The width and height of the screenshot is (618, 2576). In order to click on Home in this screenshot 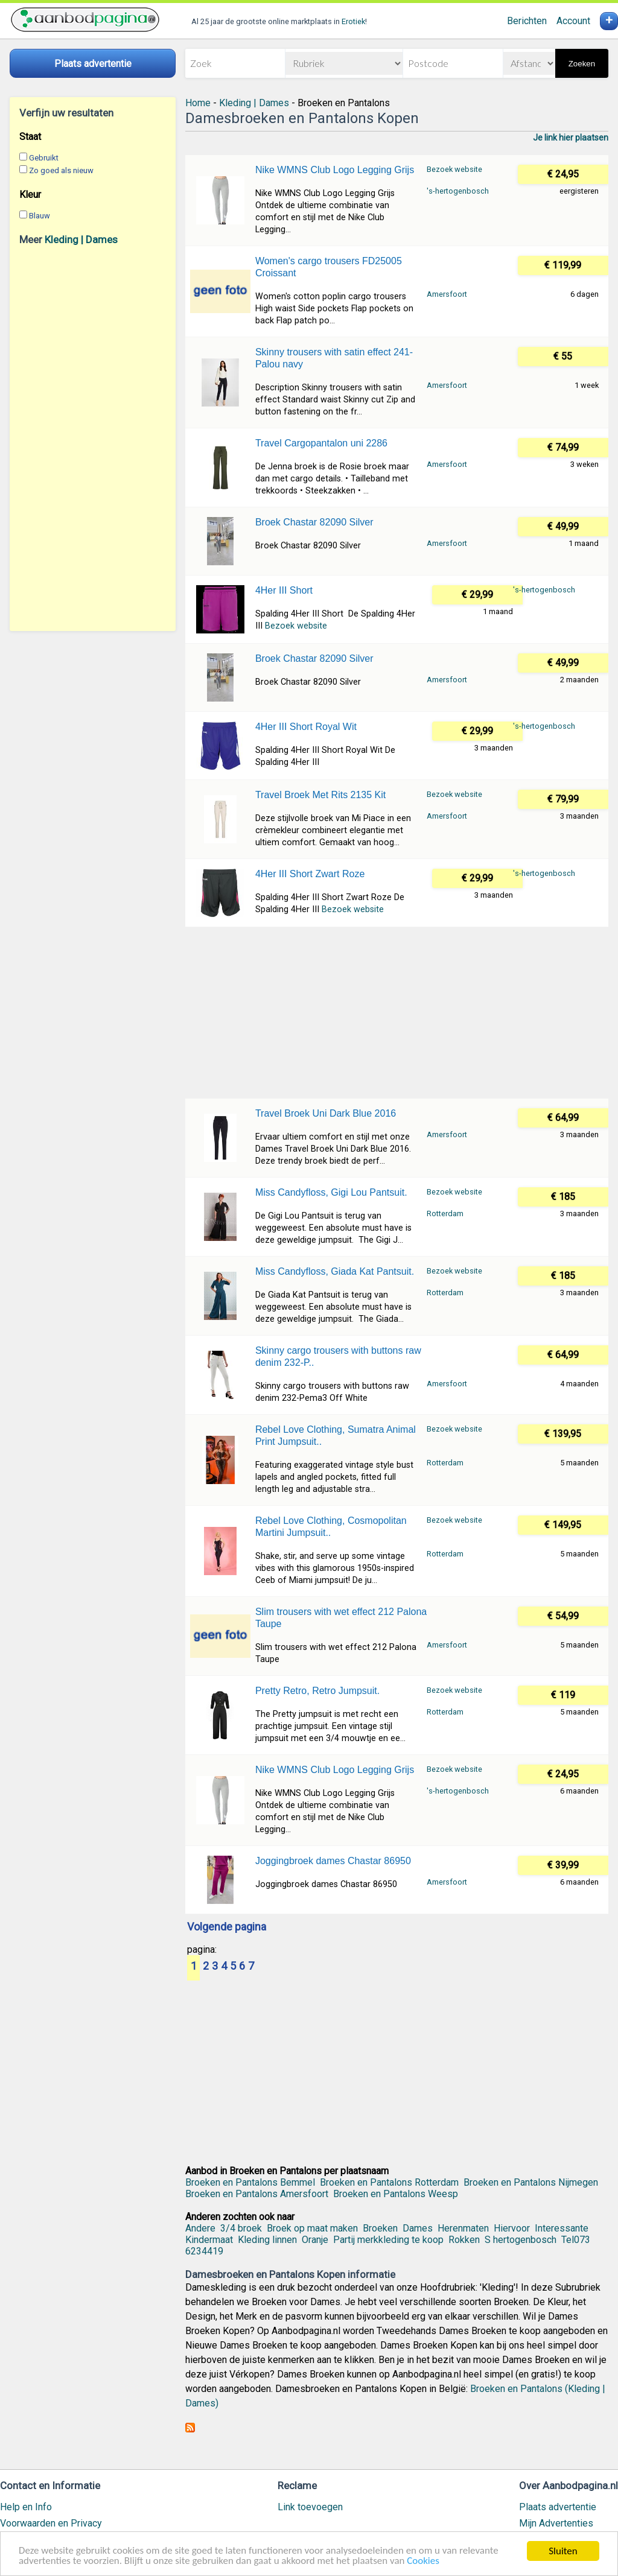, I will do `click(198, 103)`.